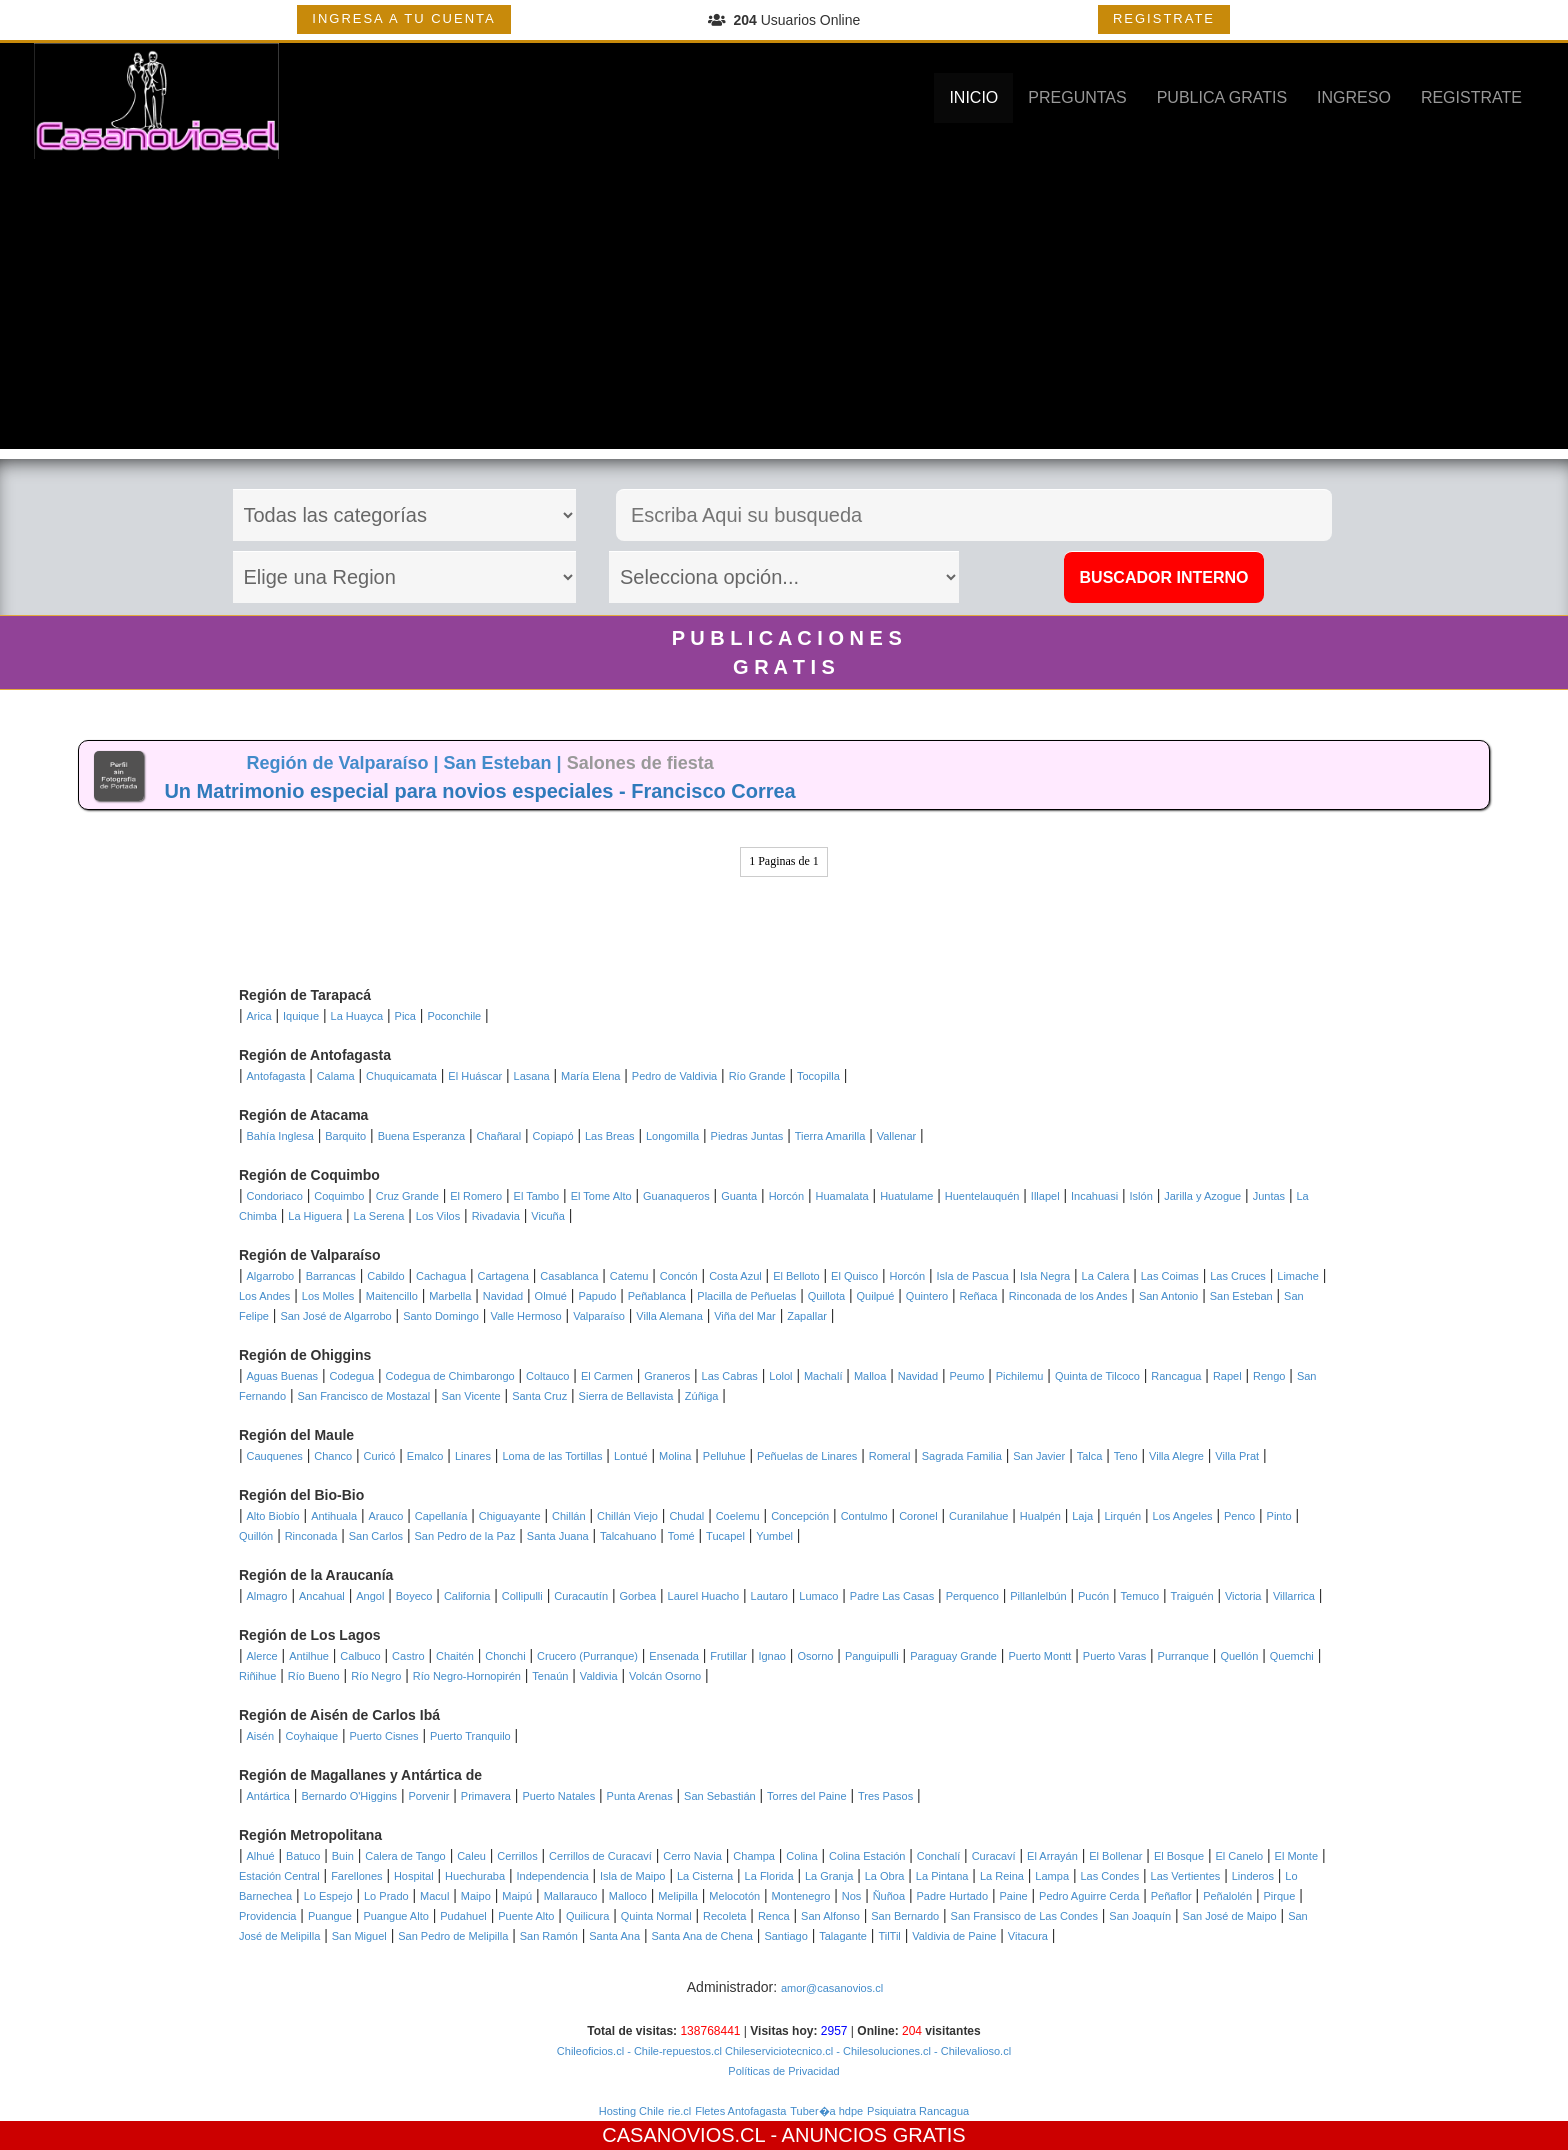 This screenshot has width=1568, height=2150. What do you see at coordinates (978, 1296) in the screenshot?
I see `Reñaca` at bounding box center [978, 1296].